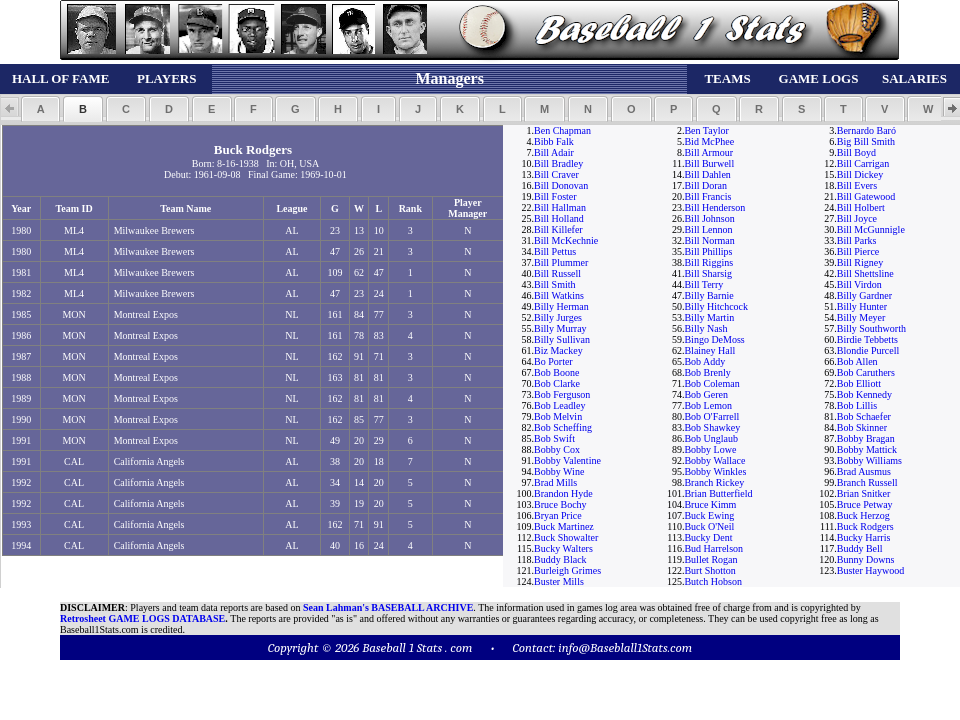 This screenshot has width=960, height=720. Describe the element at coordinates (866, 141) in the screenshot. I see `Big Bill Smith` at that location.